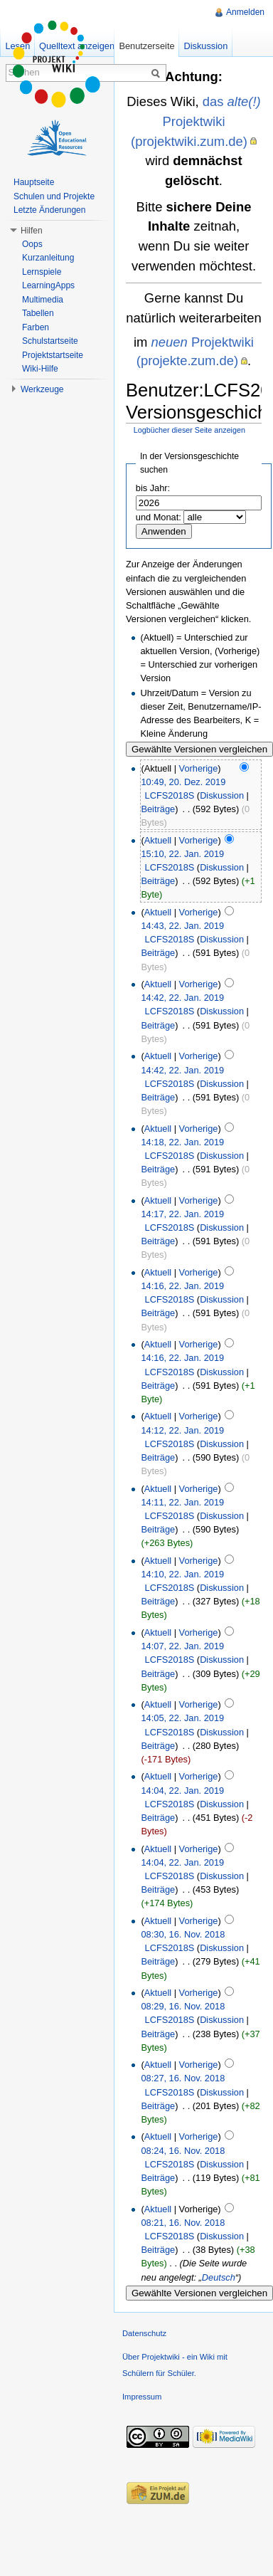 This screenshot has width=273, height=2576. I want to click on 08:24, 16. Nov. 2018, so click(183, 2150).